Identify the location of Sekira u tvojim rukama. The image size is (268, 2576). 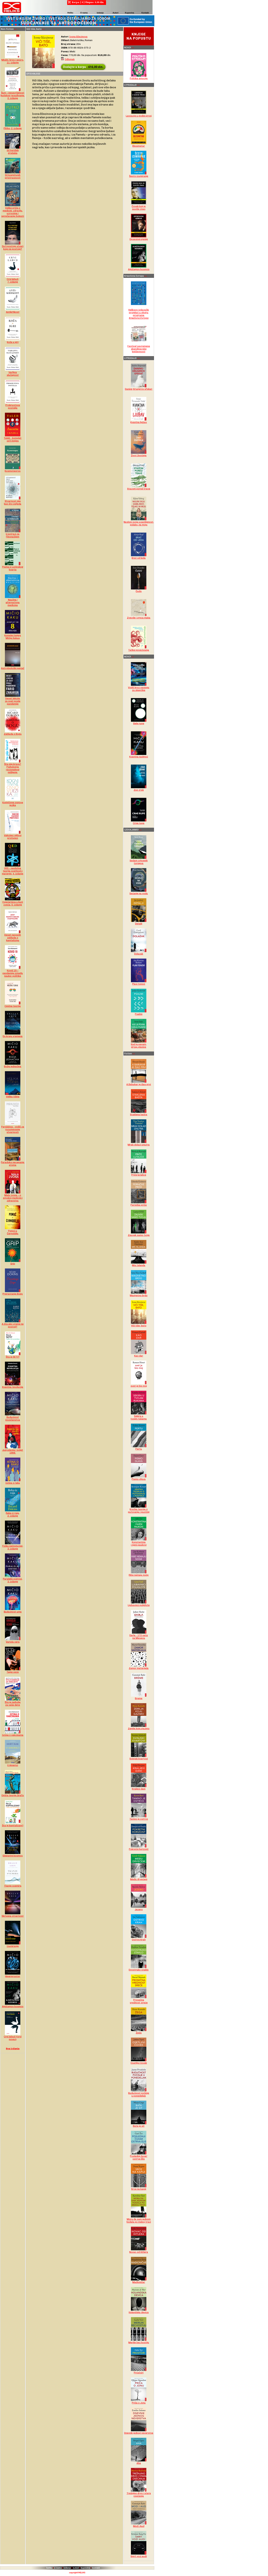
(139, 1417).